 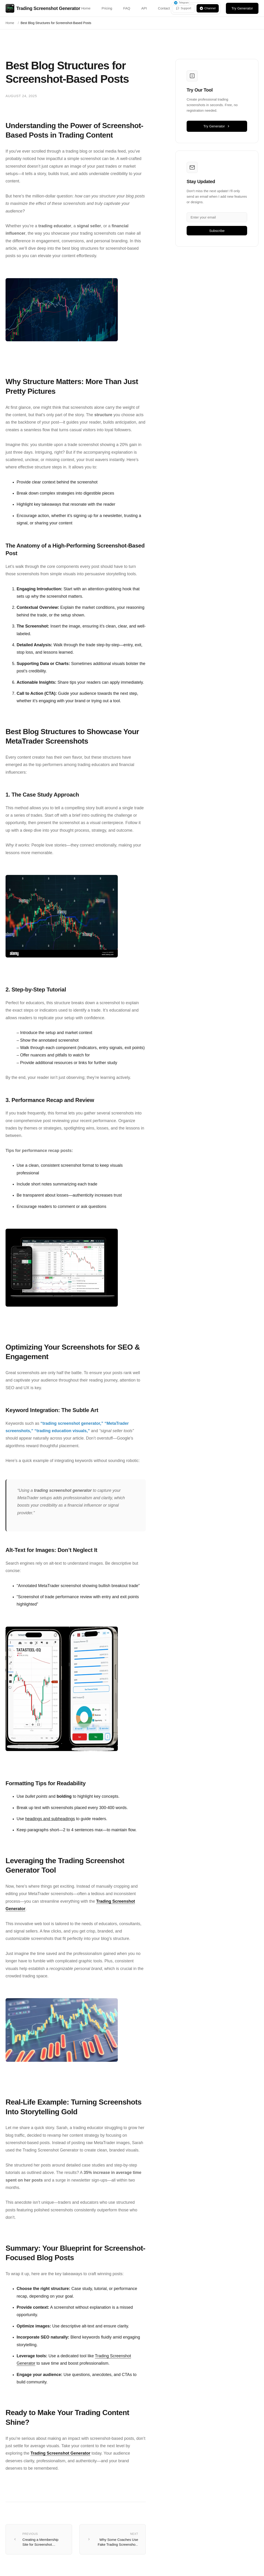 I want to click on Subscribe, so click(x=217, y=231).